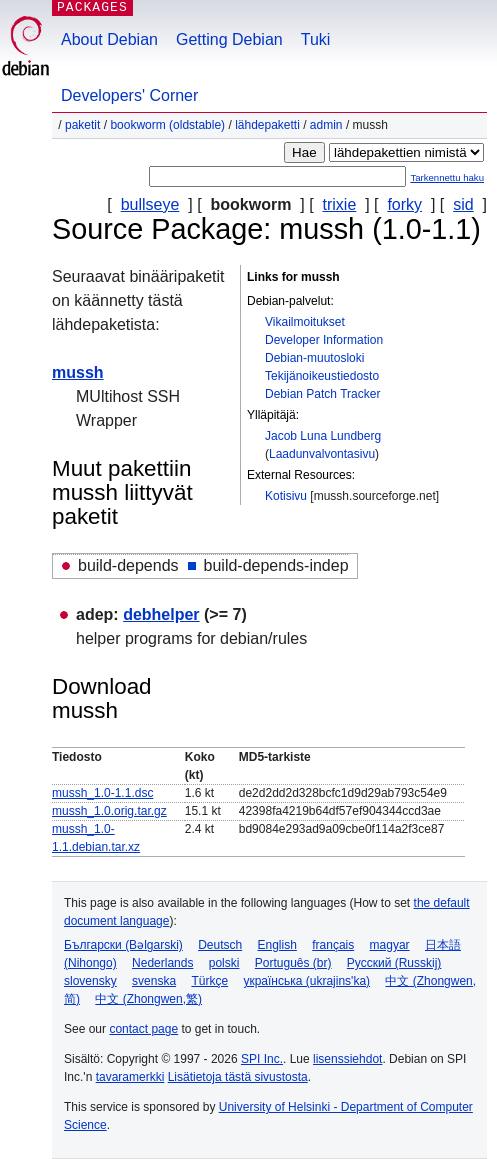  Describe the element at coordinates (463, 204) in the screenshot. I see `sid` at that location.